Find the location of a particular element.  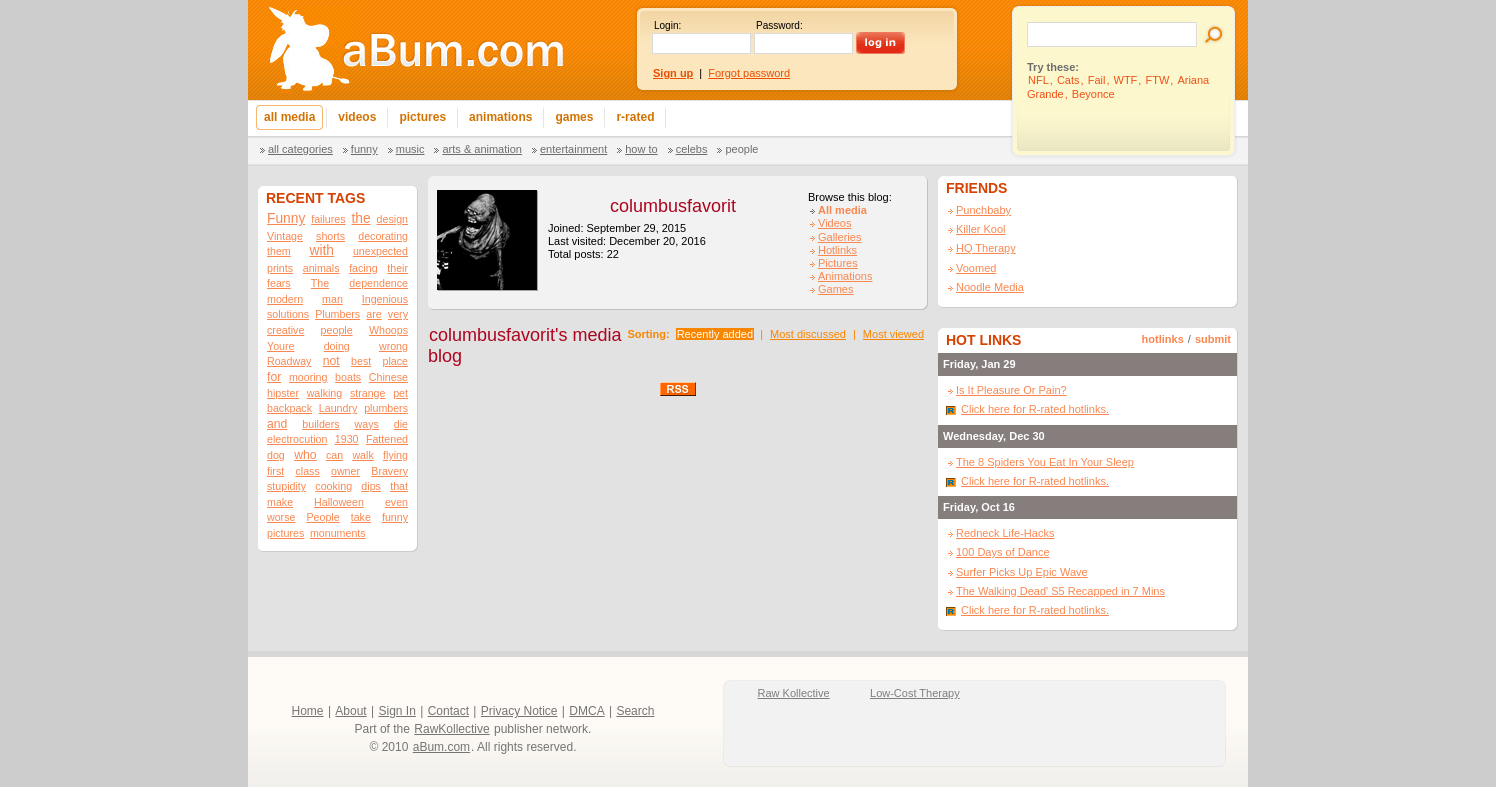

Music is located at coordinates (410, 149).